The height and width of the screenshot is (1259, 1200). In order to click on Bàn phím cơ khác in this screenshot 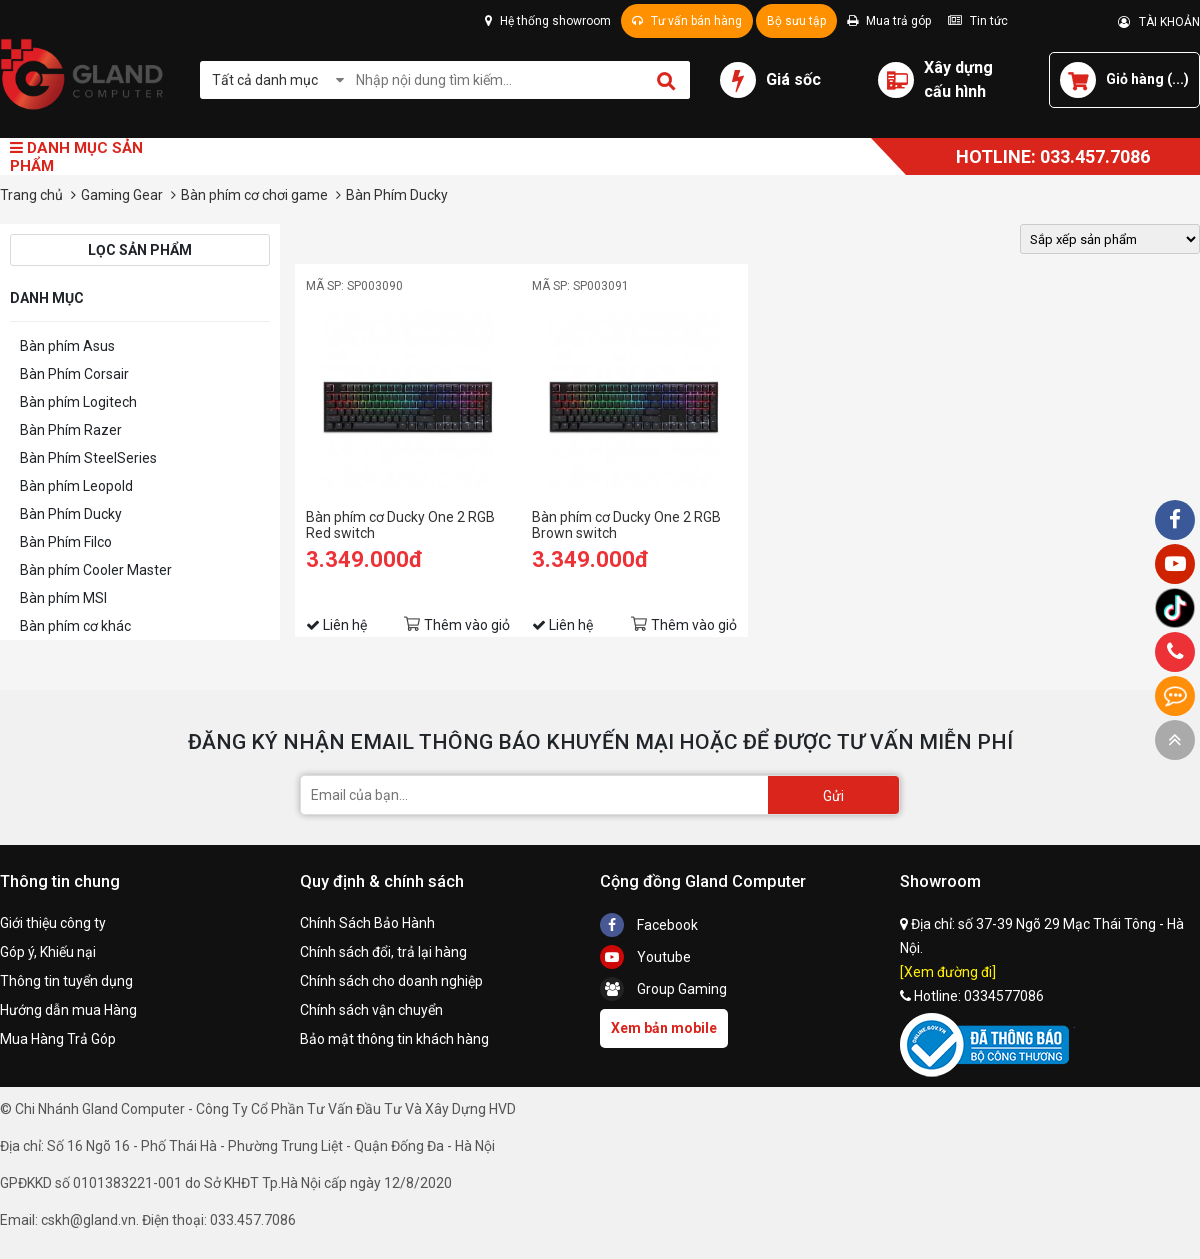, I will do `click(75, 626)`.